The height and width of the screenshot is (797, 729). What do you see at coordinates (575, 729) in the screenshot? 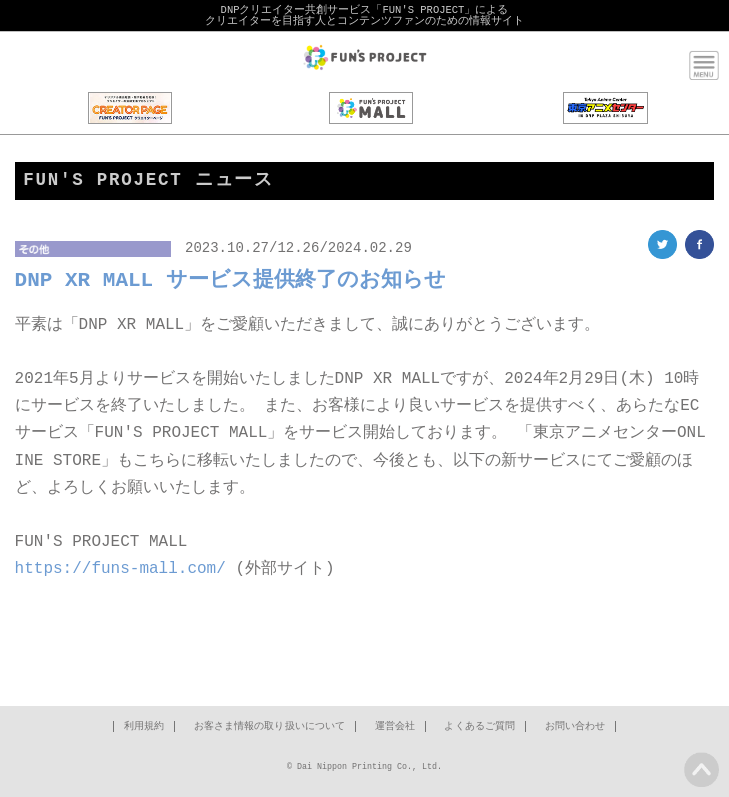
I see `お問い合わせ` at bounding box center [575, 729].